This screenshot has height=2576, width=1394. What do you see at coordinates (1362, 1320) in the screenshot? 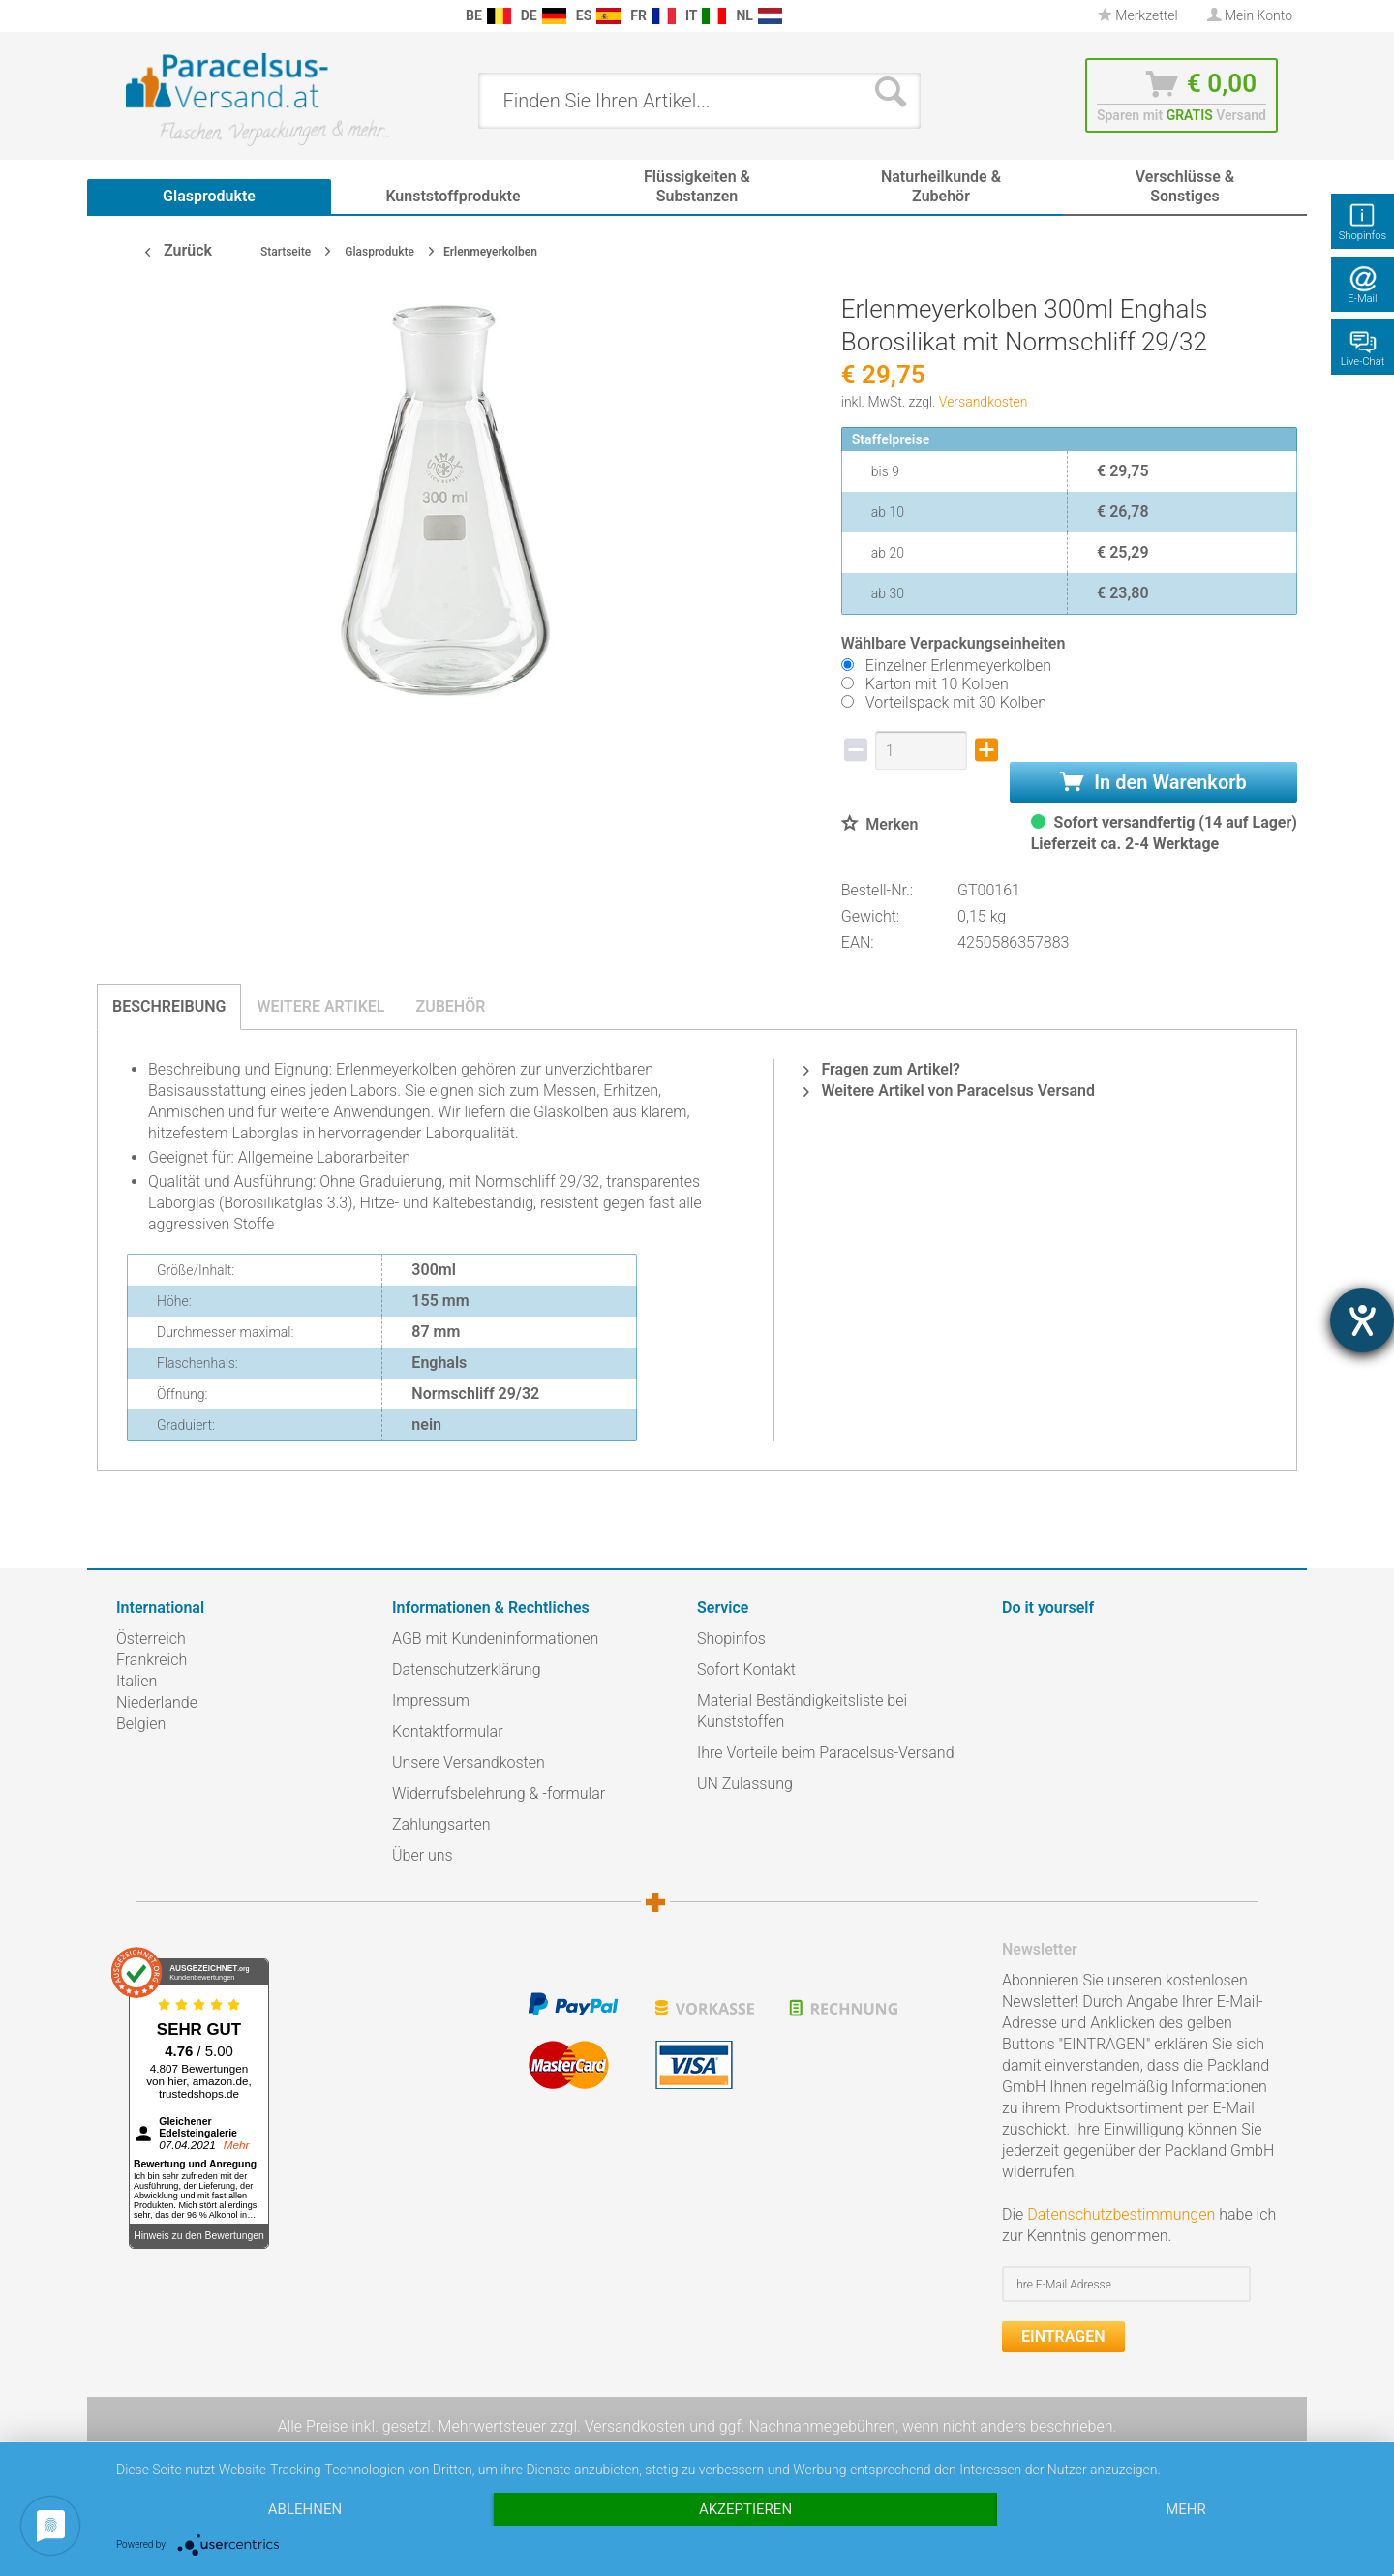
I see `[Hilfetool für Barrierefreiheitseinstellungen öffnen]` at bounding box center [1362, 1320].